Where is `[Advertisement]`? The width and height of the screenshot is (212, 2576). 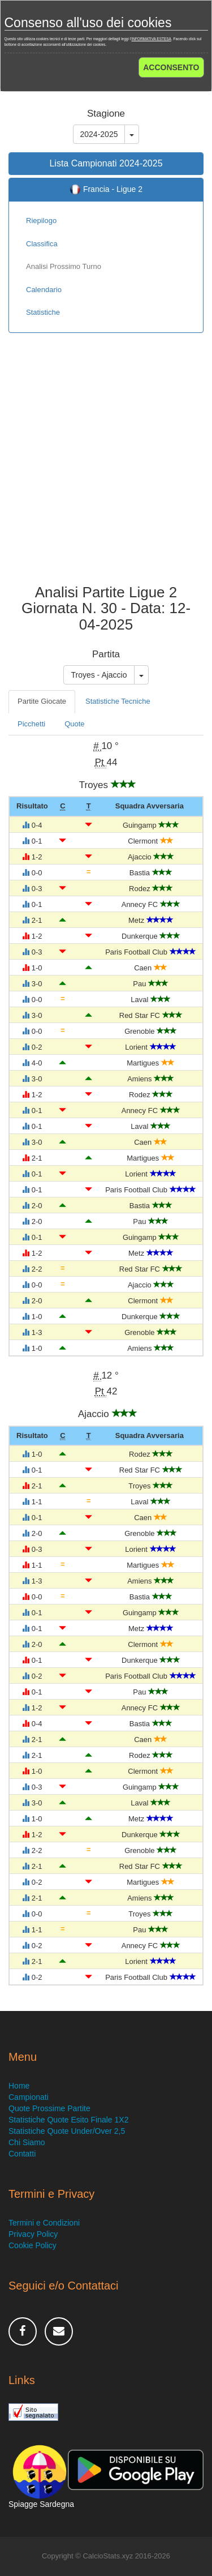 [Advertisement] is located at coordinates (106, 467).